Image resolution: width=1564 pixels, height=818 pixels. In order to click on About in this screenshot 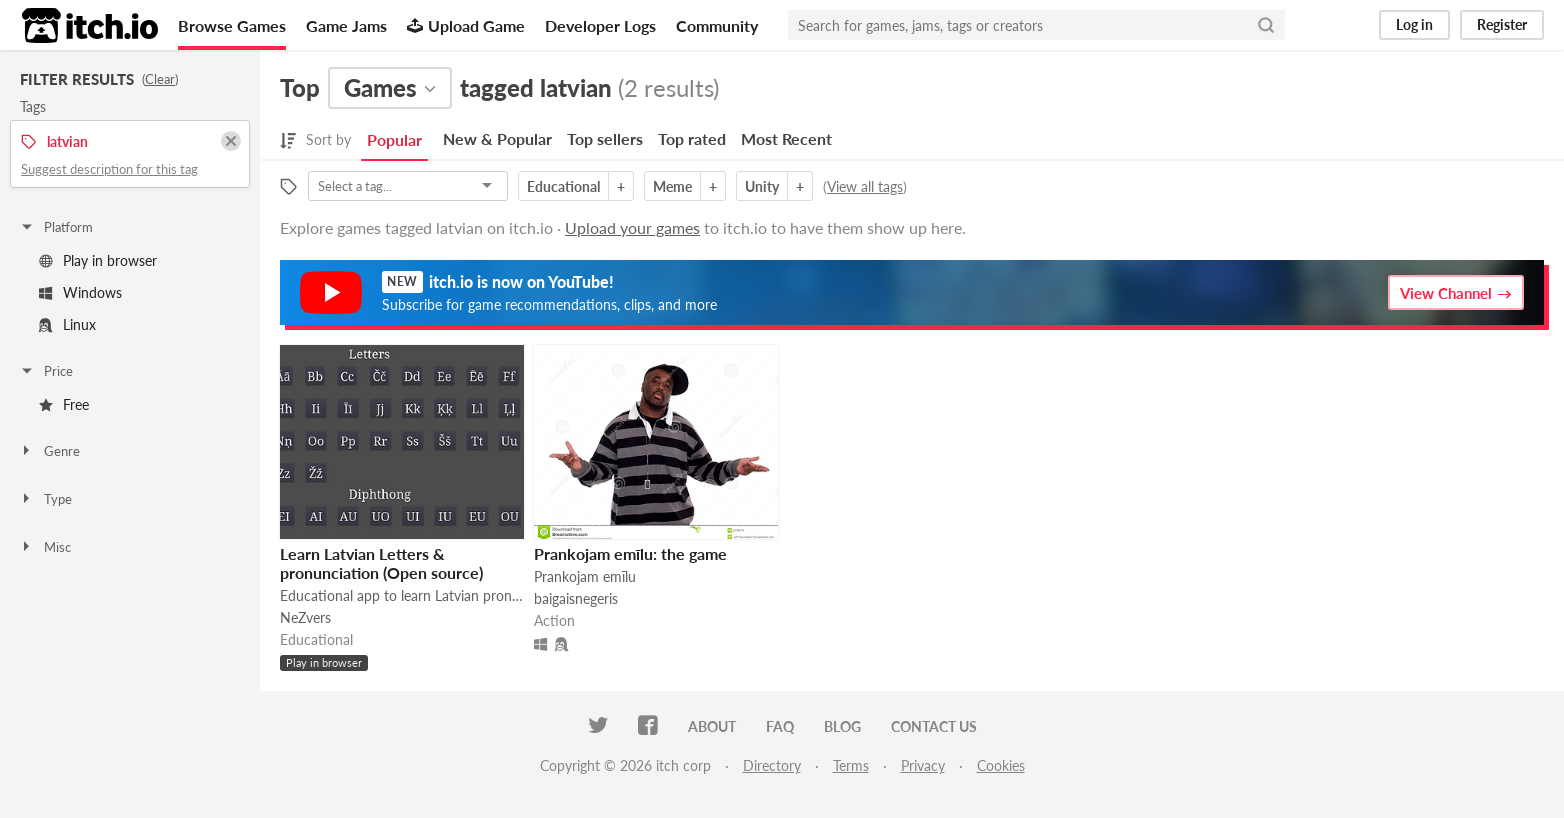, I will do `click(712, 726)`.